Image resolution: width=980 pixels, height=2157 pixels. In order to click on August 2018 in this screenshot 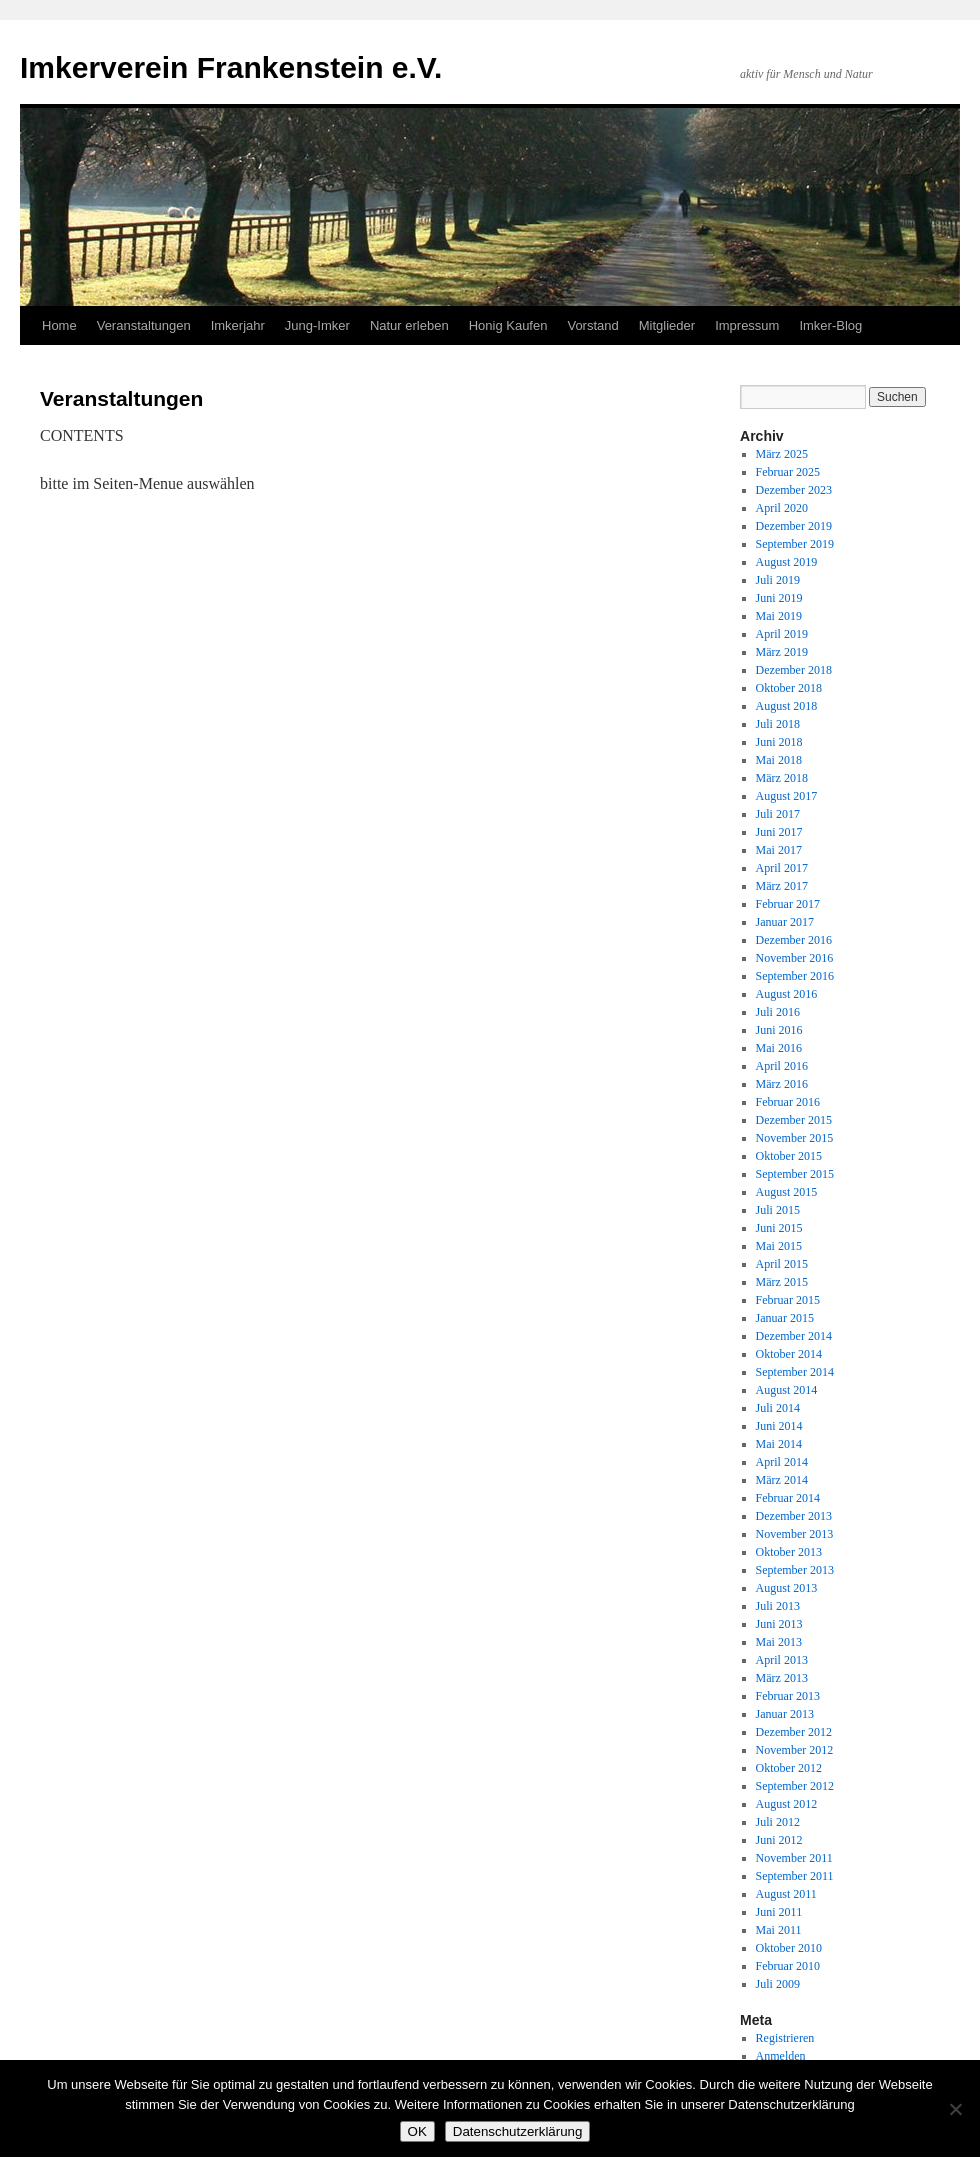, I will do `click(787, 706)`.